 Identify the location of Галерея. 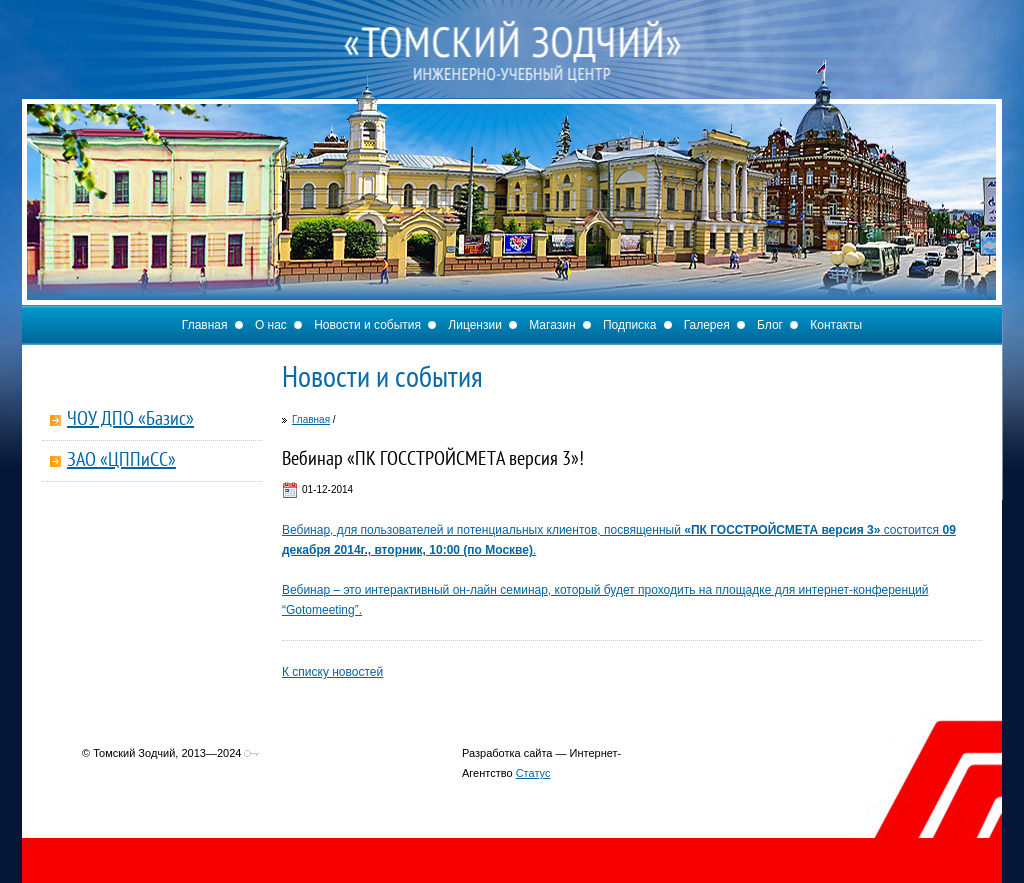
(707, 325).